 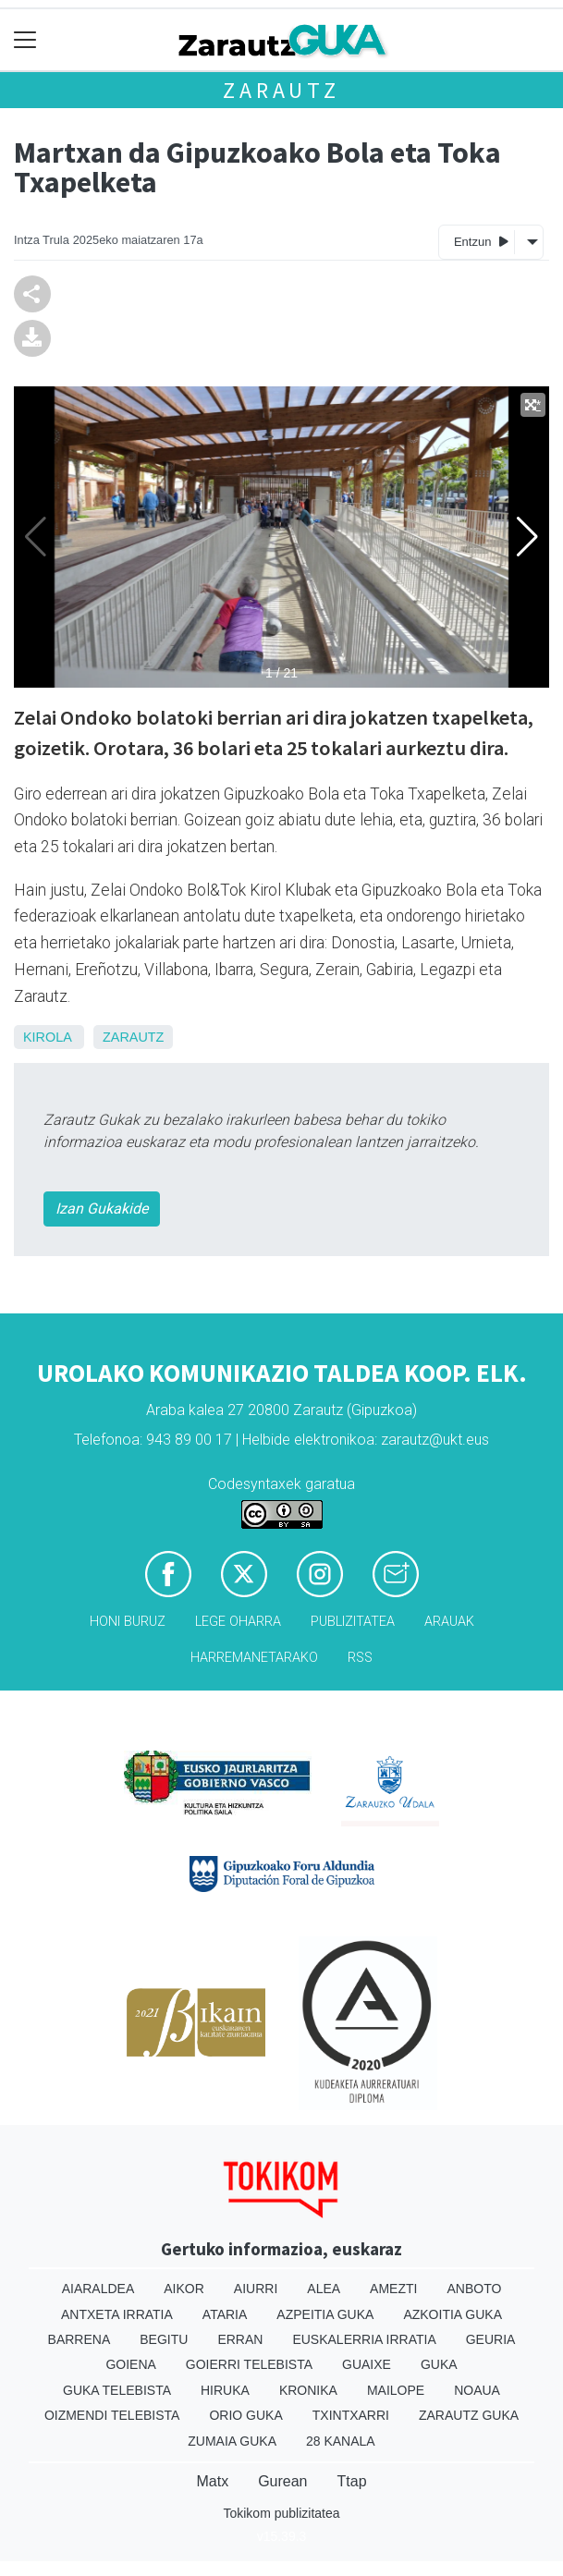 I want to click on Zarautz, so click(x=281, y=90).